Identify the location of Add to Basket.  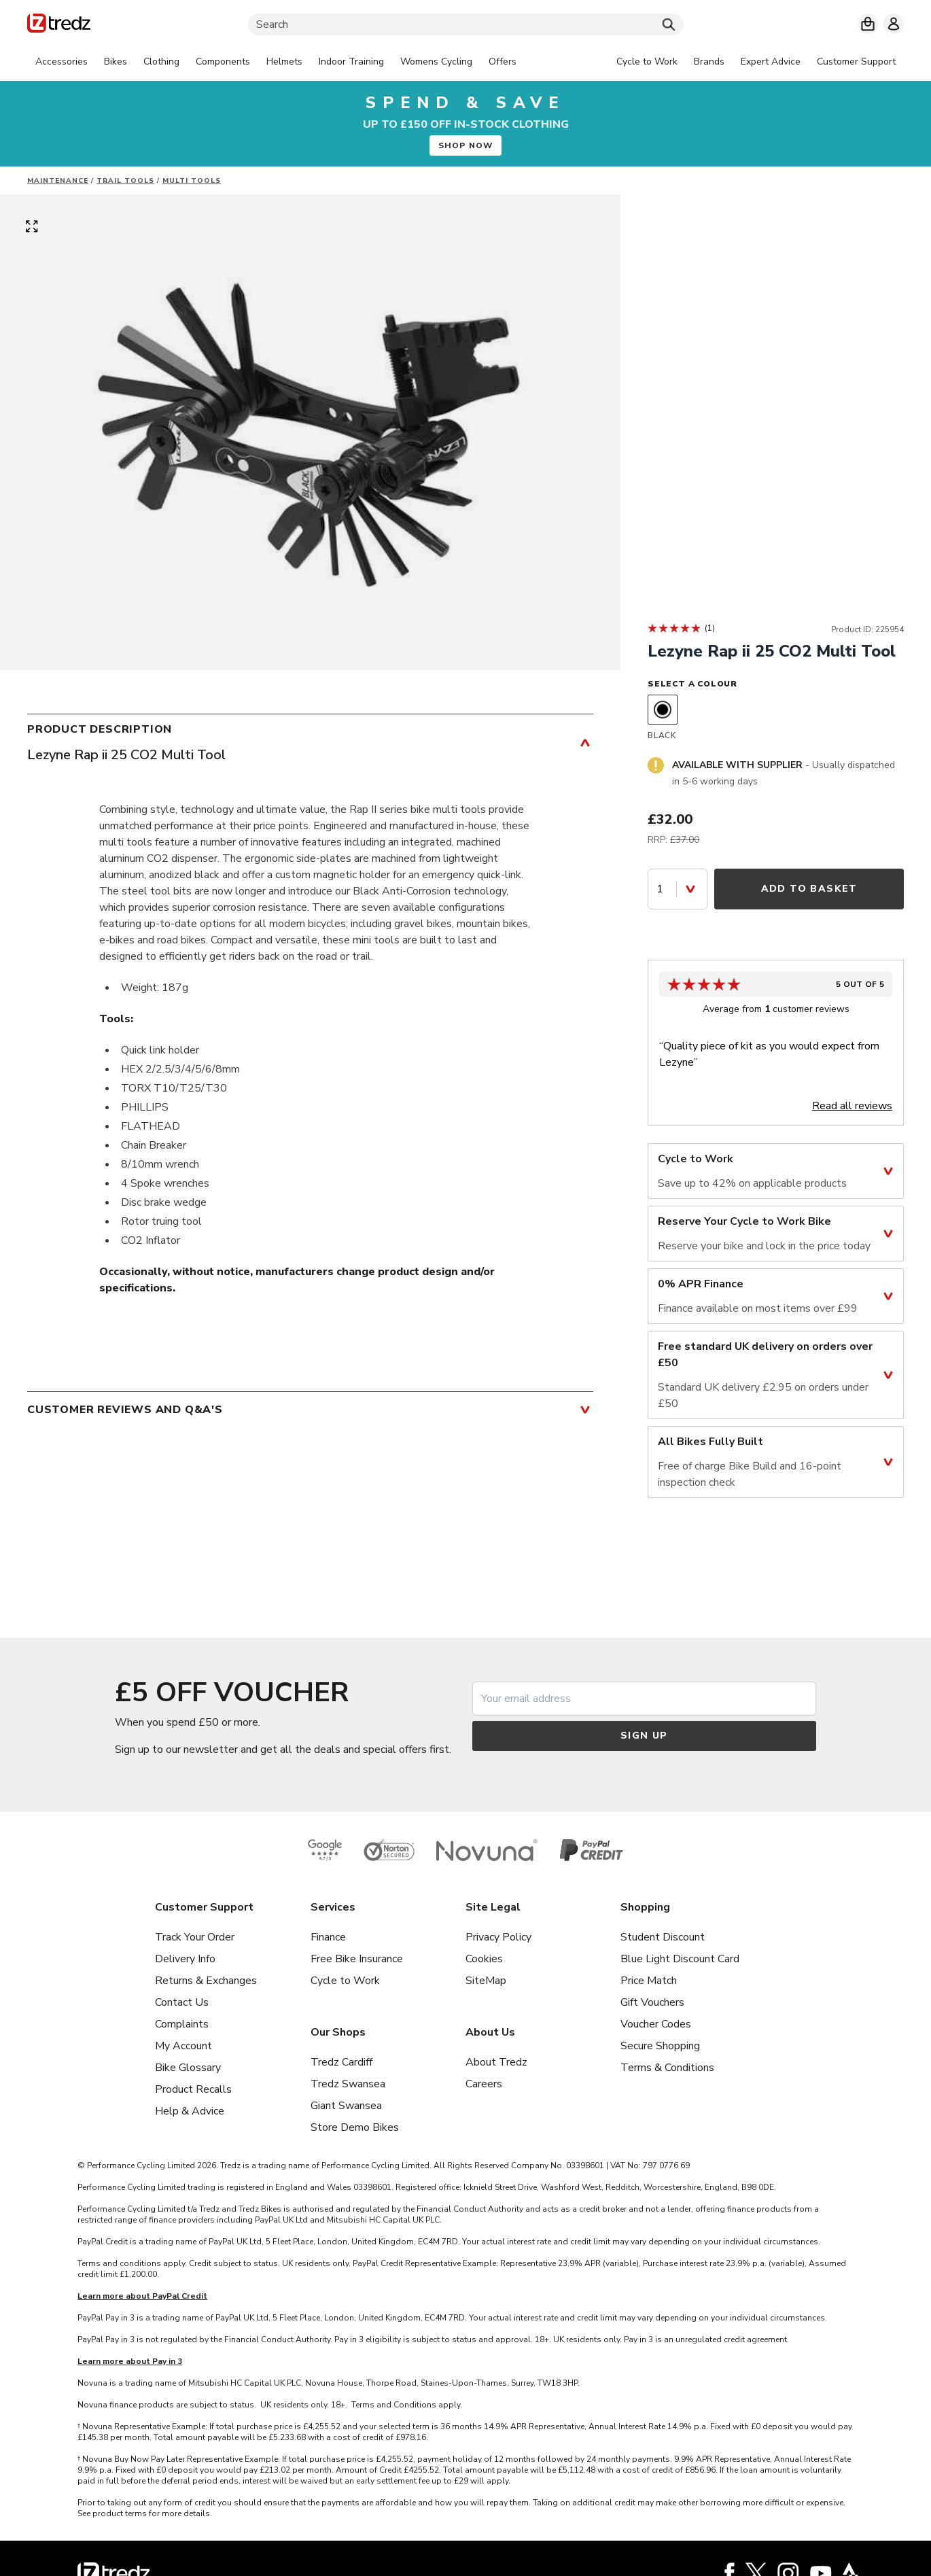
(809, 888).